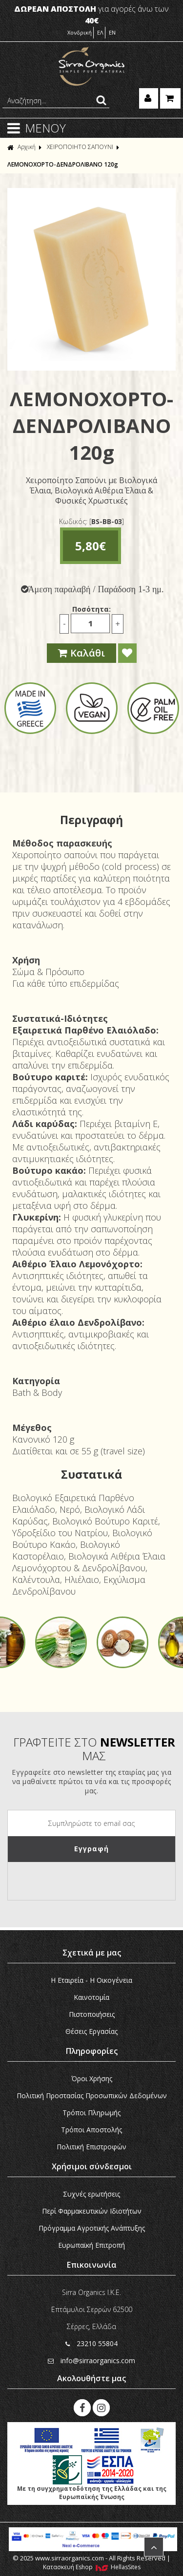 Image resolution: width=183 pixels, height=2576 pixels. Describe the element at coordinates (100, 32) in the screenshot. I see `ΕΛ` at that location.